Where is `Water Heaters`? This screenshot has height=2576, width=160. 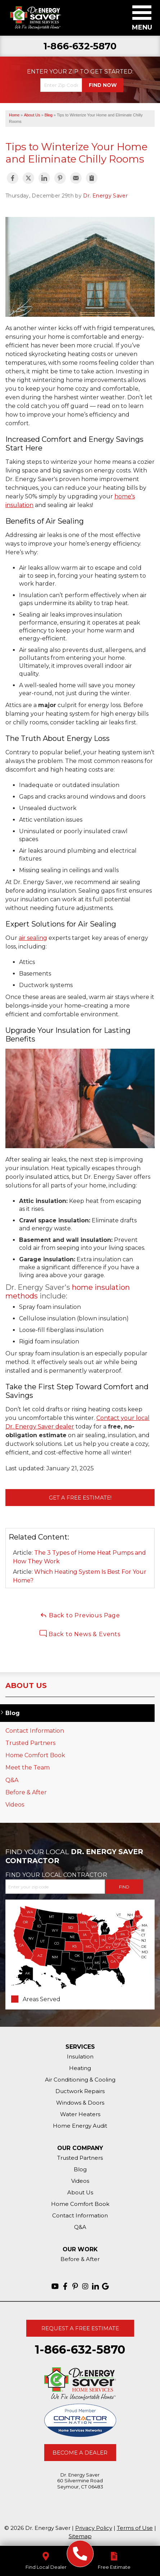
Water Heaters is located at coordinates (80, 2114).